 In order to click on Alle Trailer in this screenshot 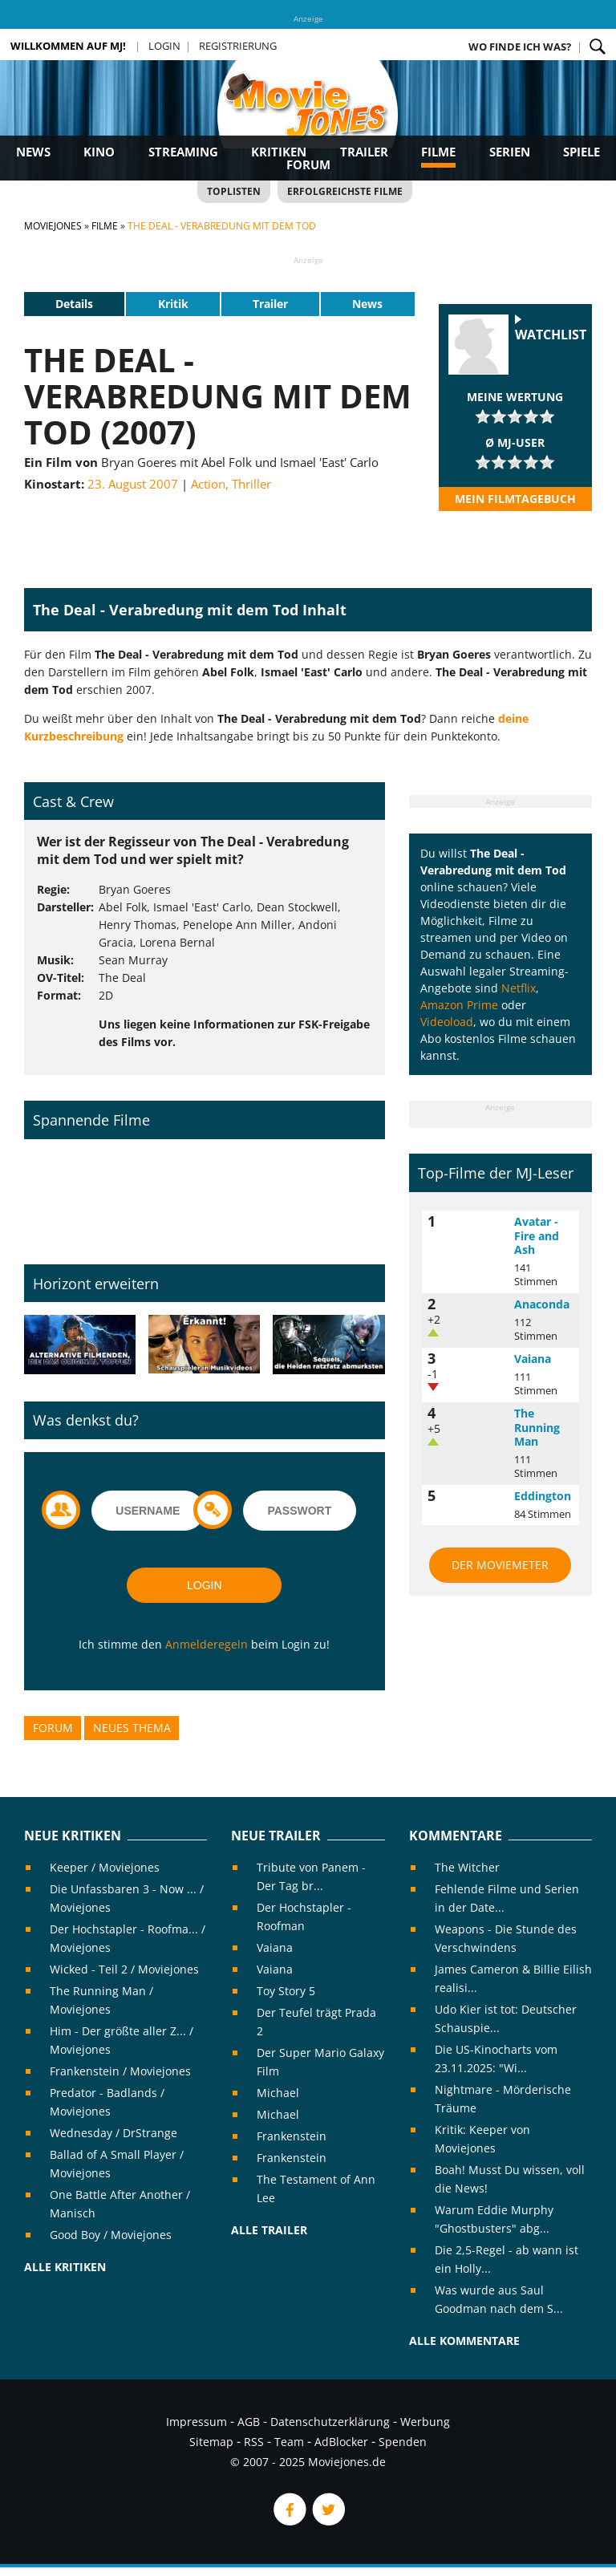, I will do `click(269, 2229)`.